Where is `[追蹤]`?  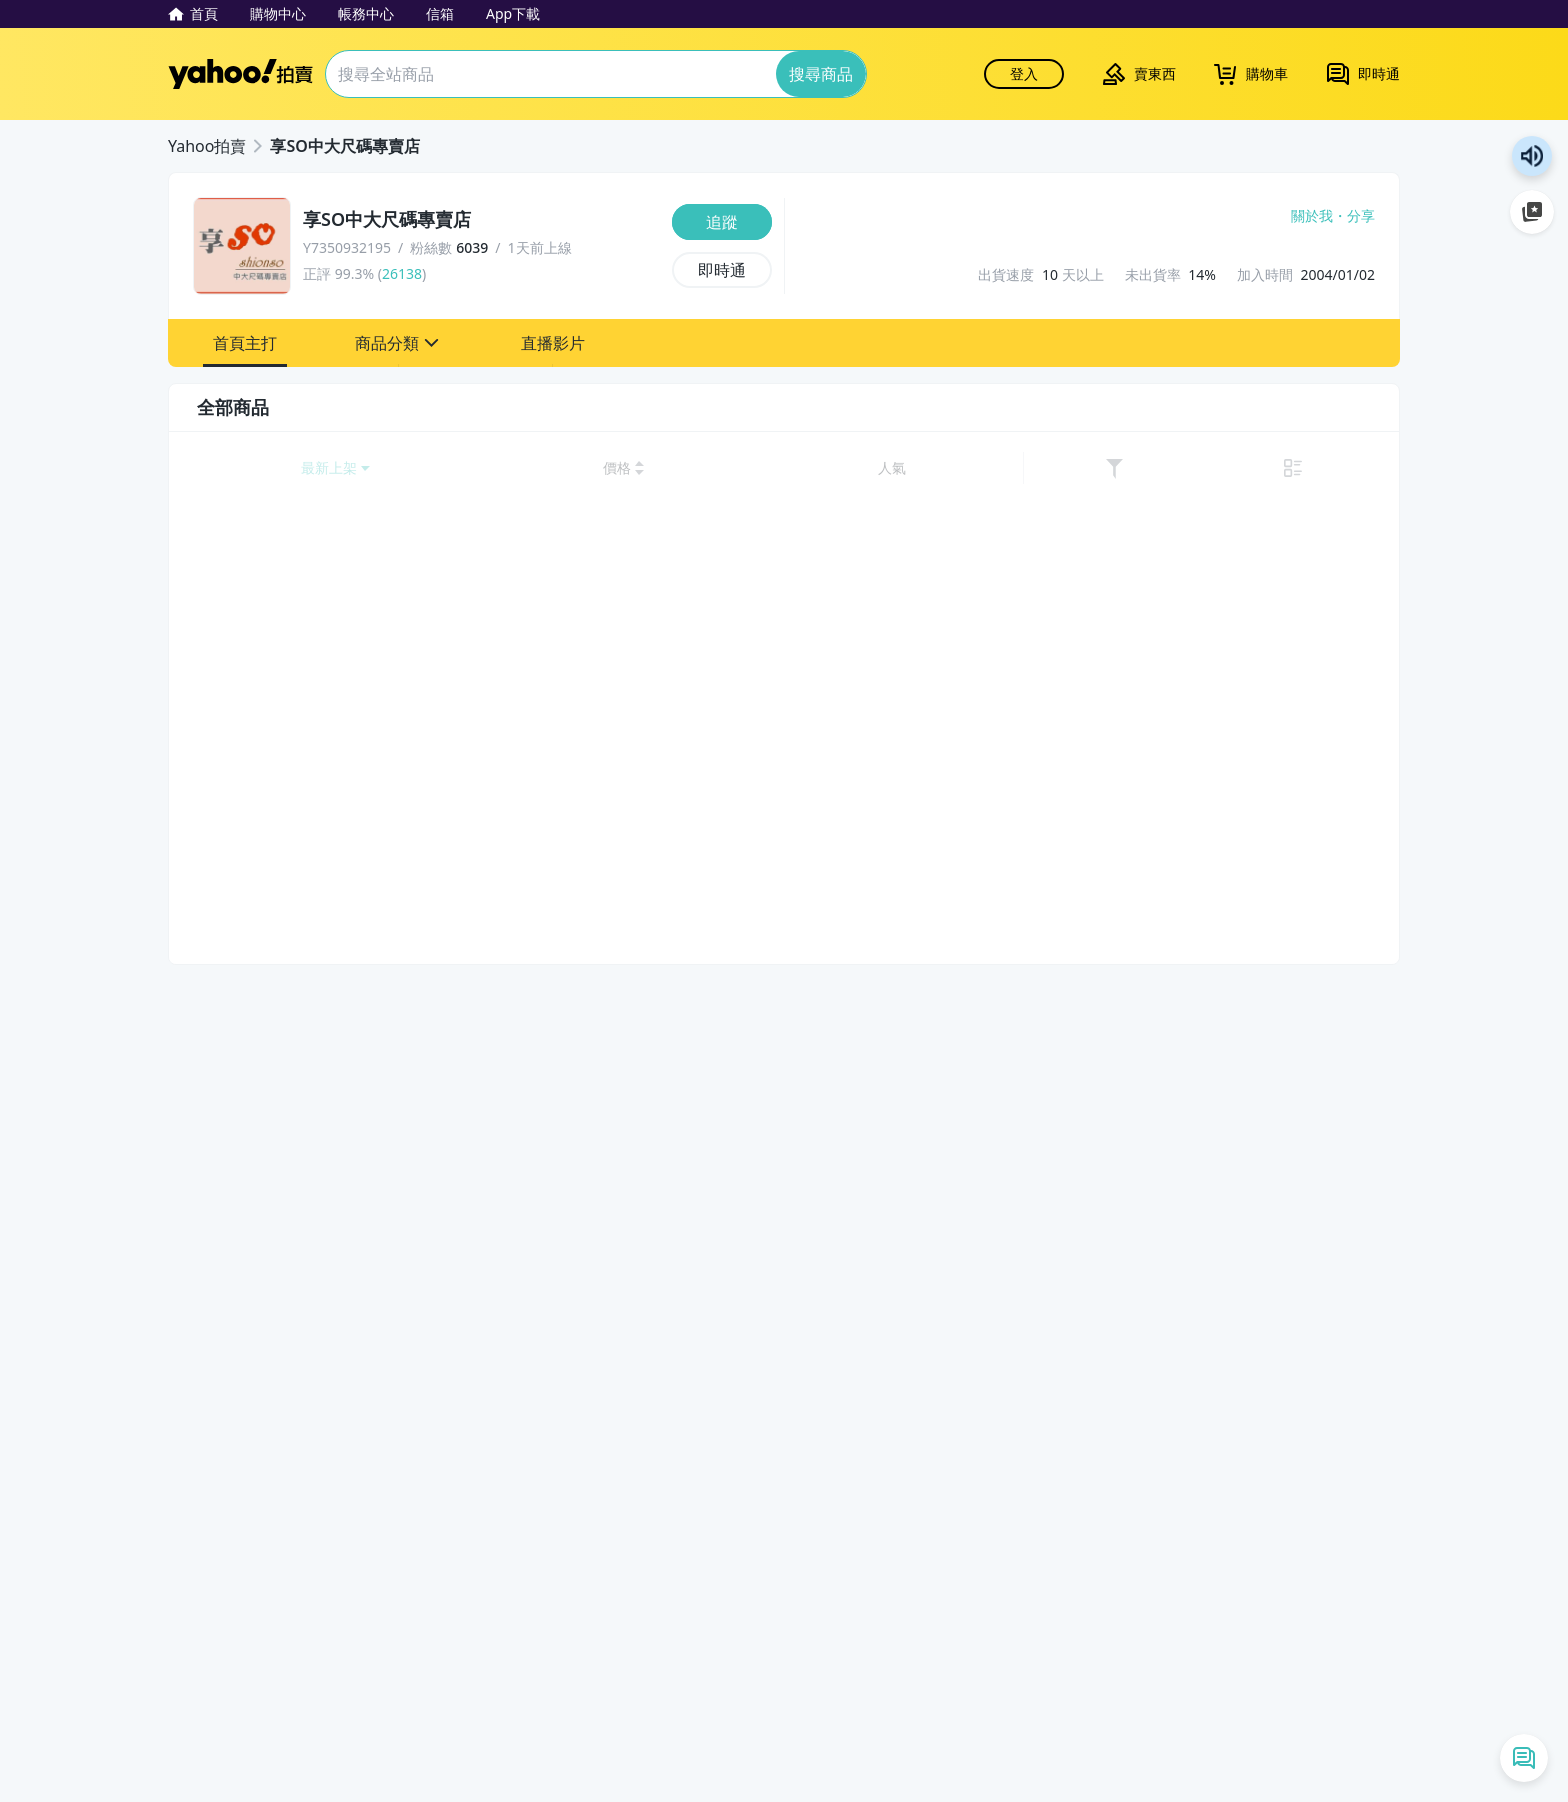 [追蹤] is located at coordinates (722, 222).